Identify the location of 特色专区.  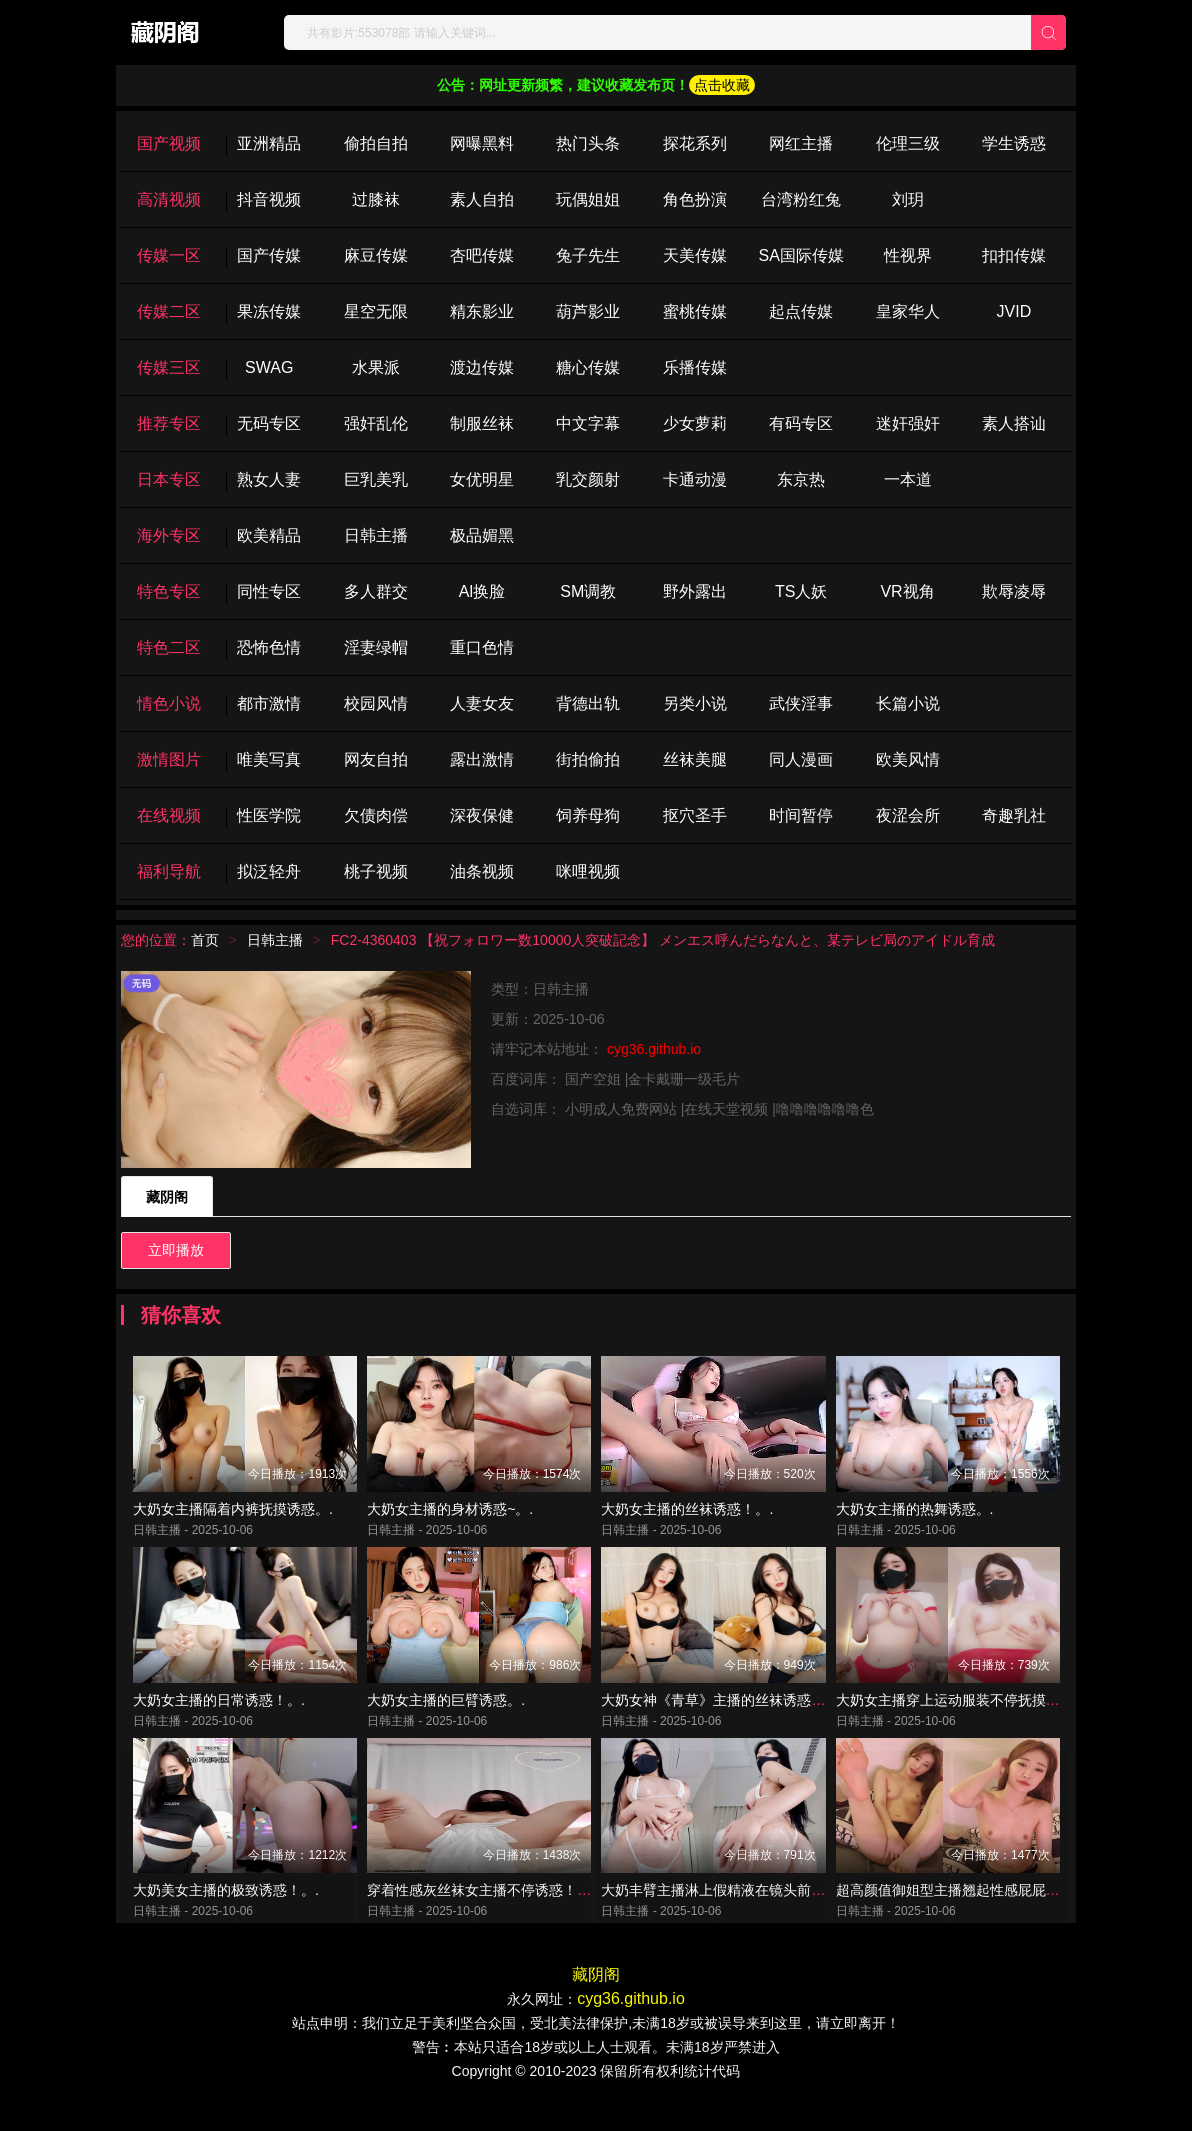
(169, 591).